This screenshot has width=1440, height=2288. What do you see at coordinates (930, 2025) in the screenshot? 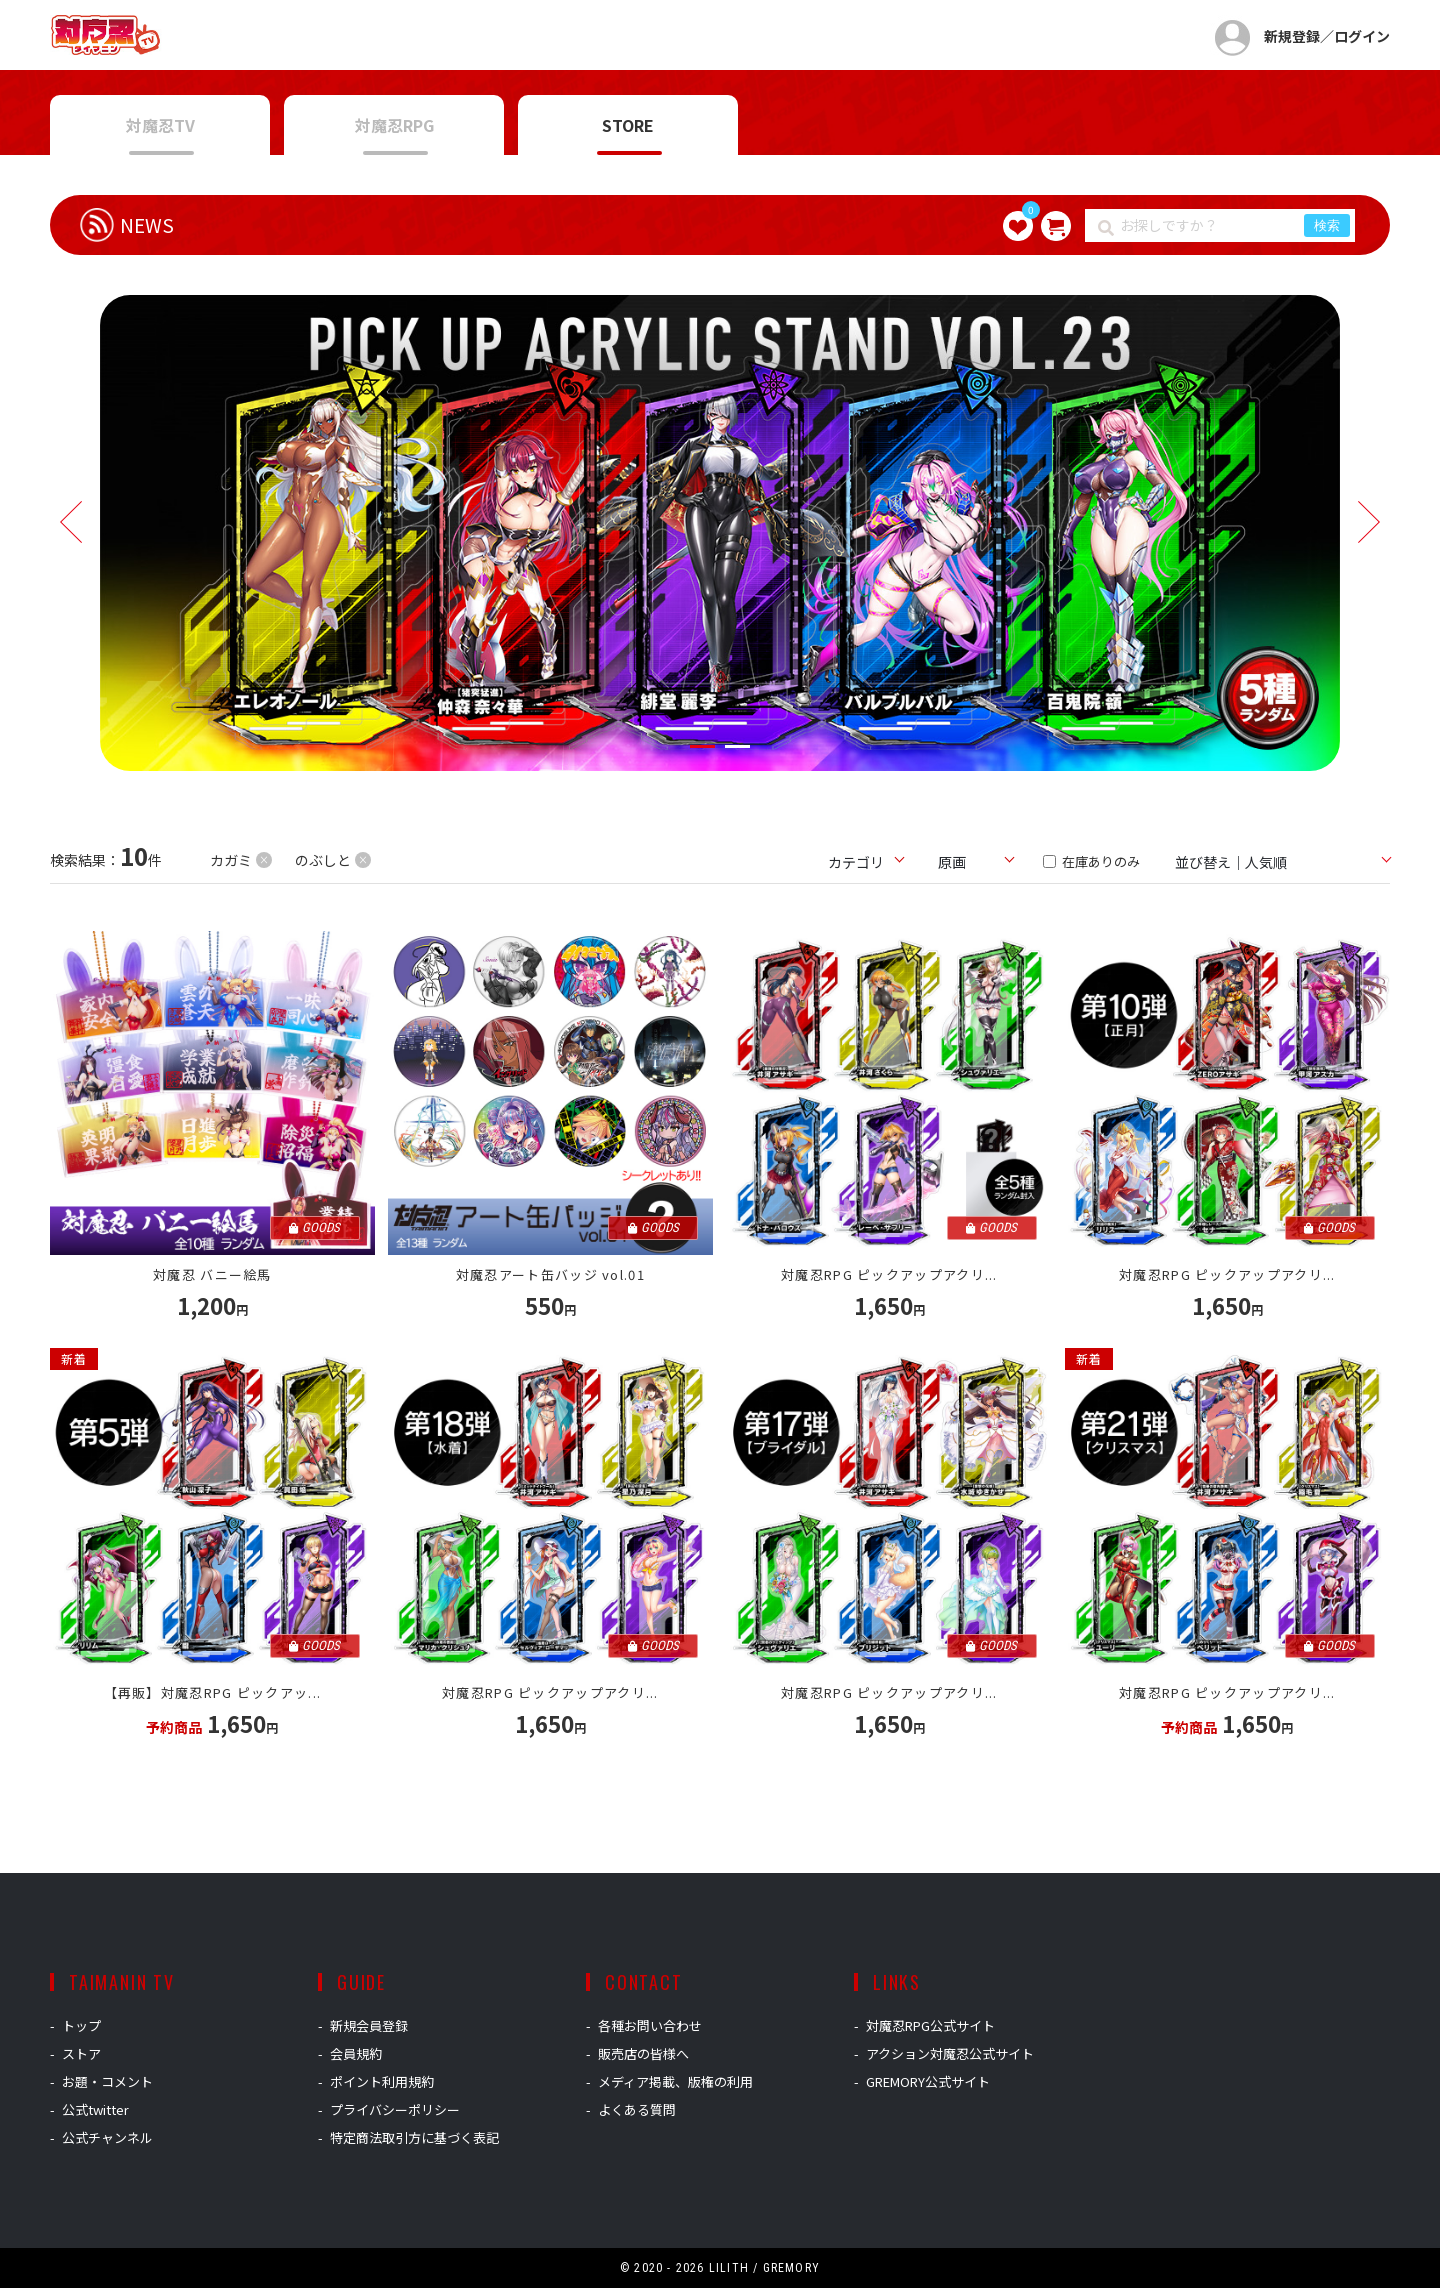
I see `対魔忍RPG公式サイト` at bounding box center [930, 2025].